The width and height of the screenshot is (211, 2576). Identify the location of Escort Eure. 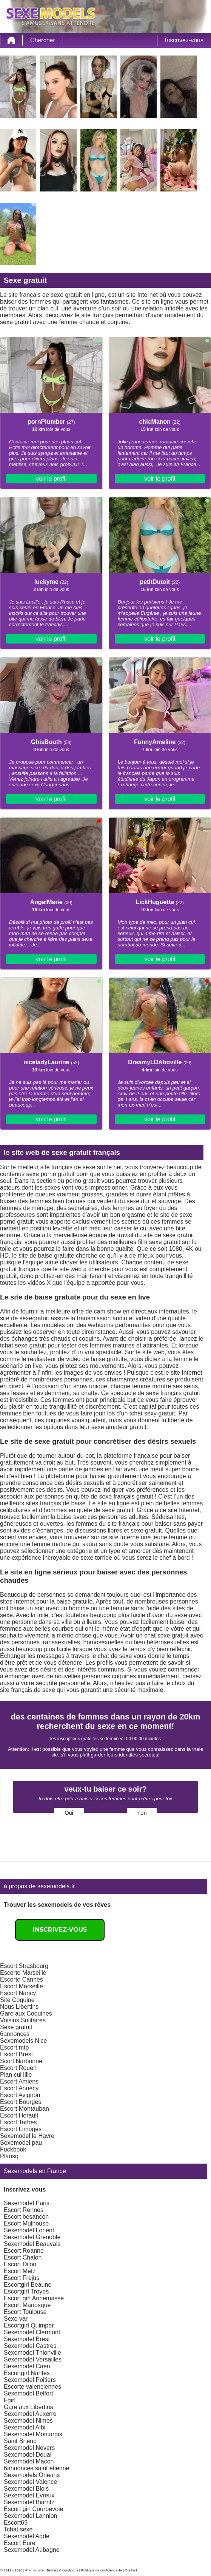
(19, 2543).